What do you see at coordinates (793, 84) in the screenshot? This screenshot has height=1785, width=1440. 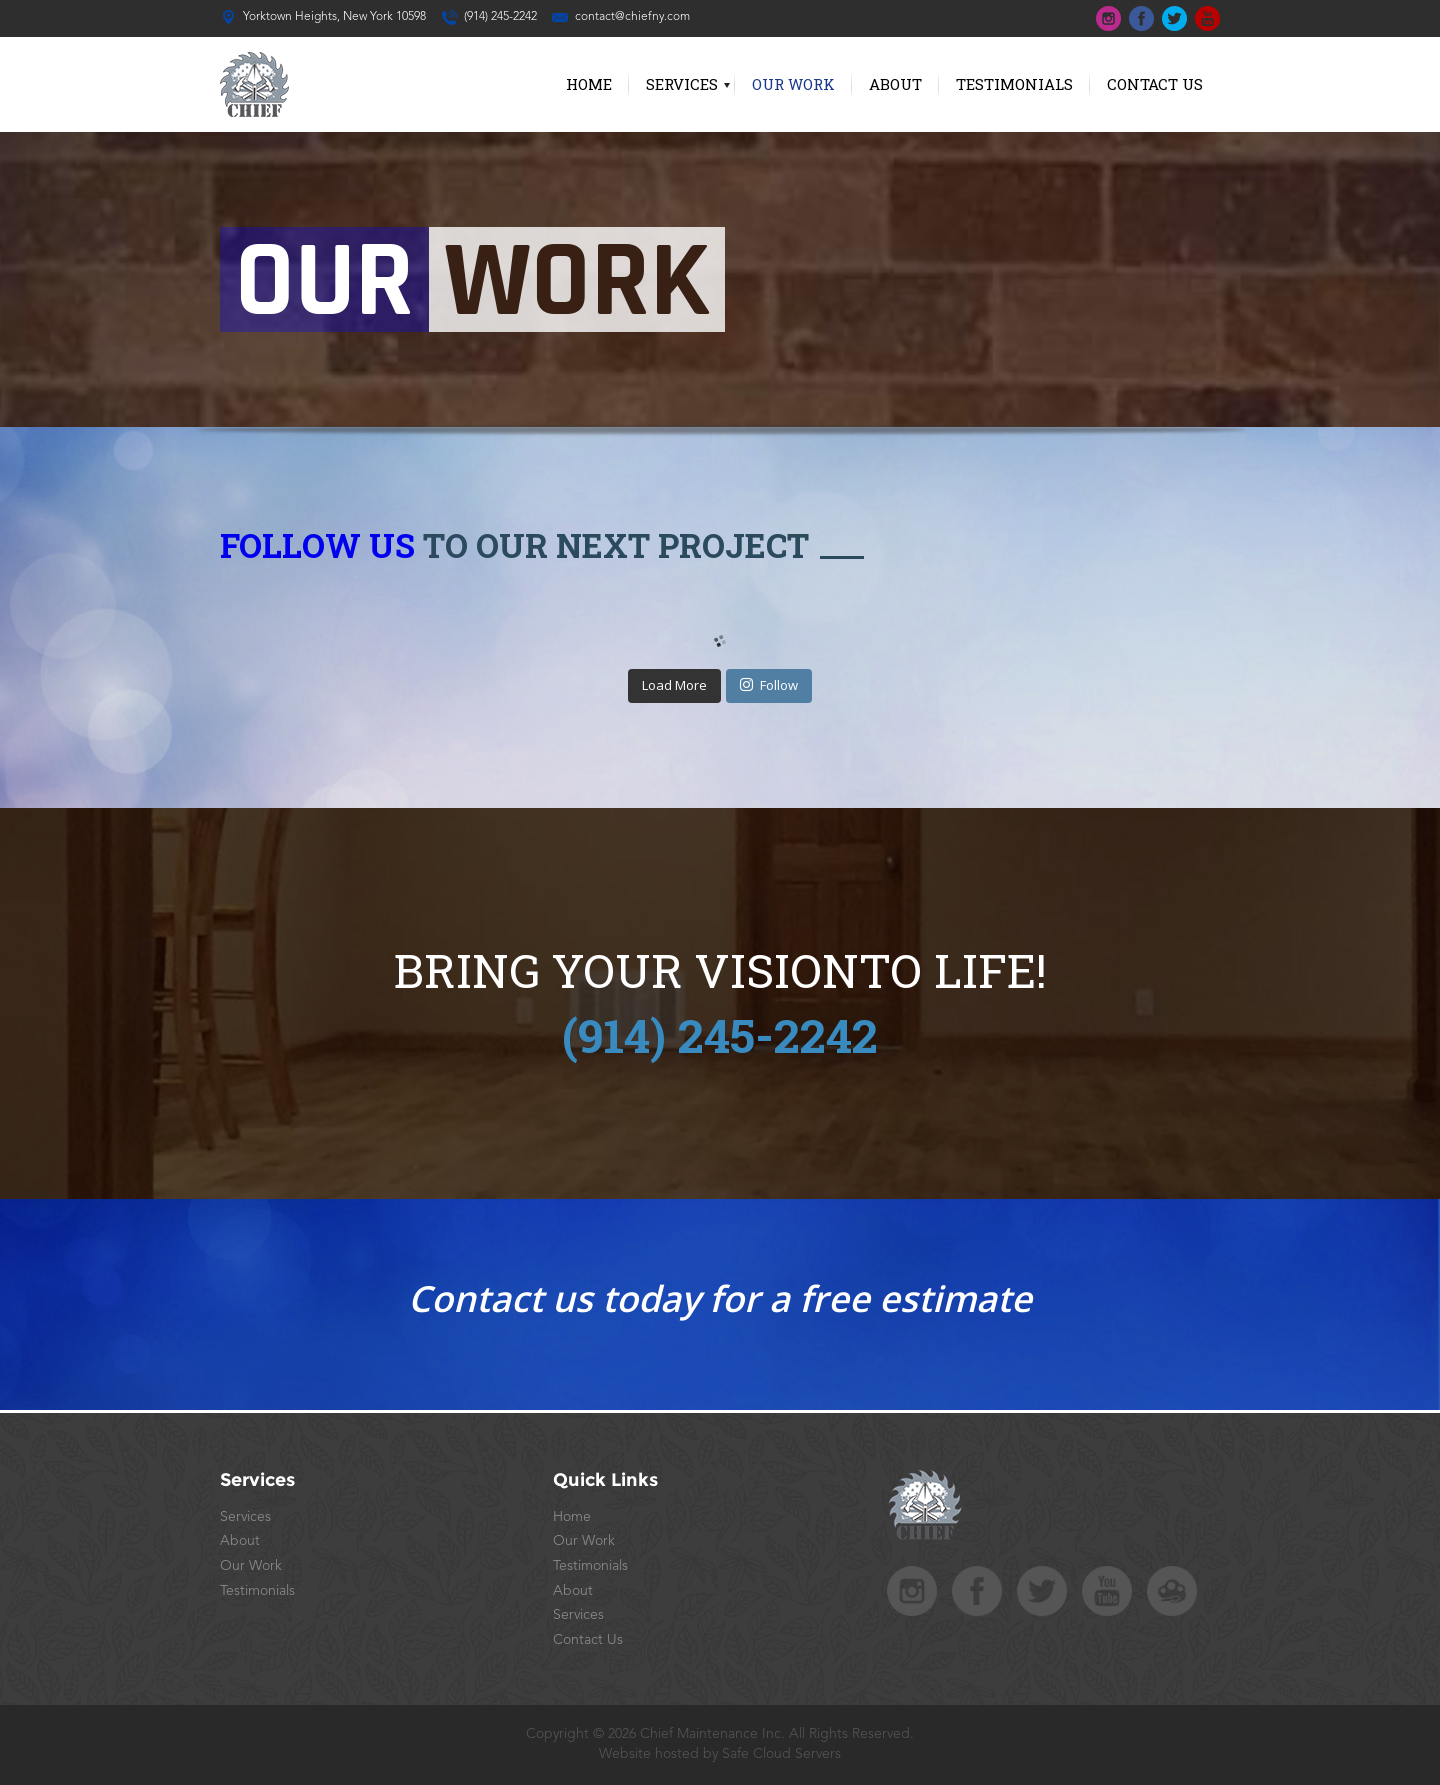 I see `Our Work` at bounding box center [793, 84].